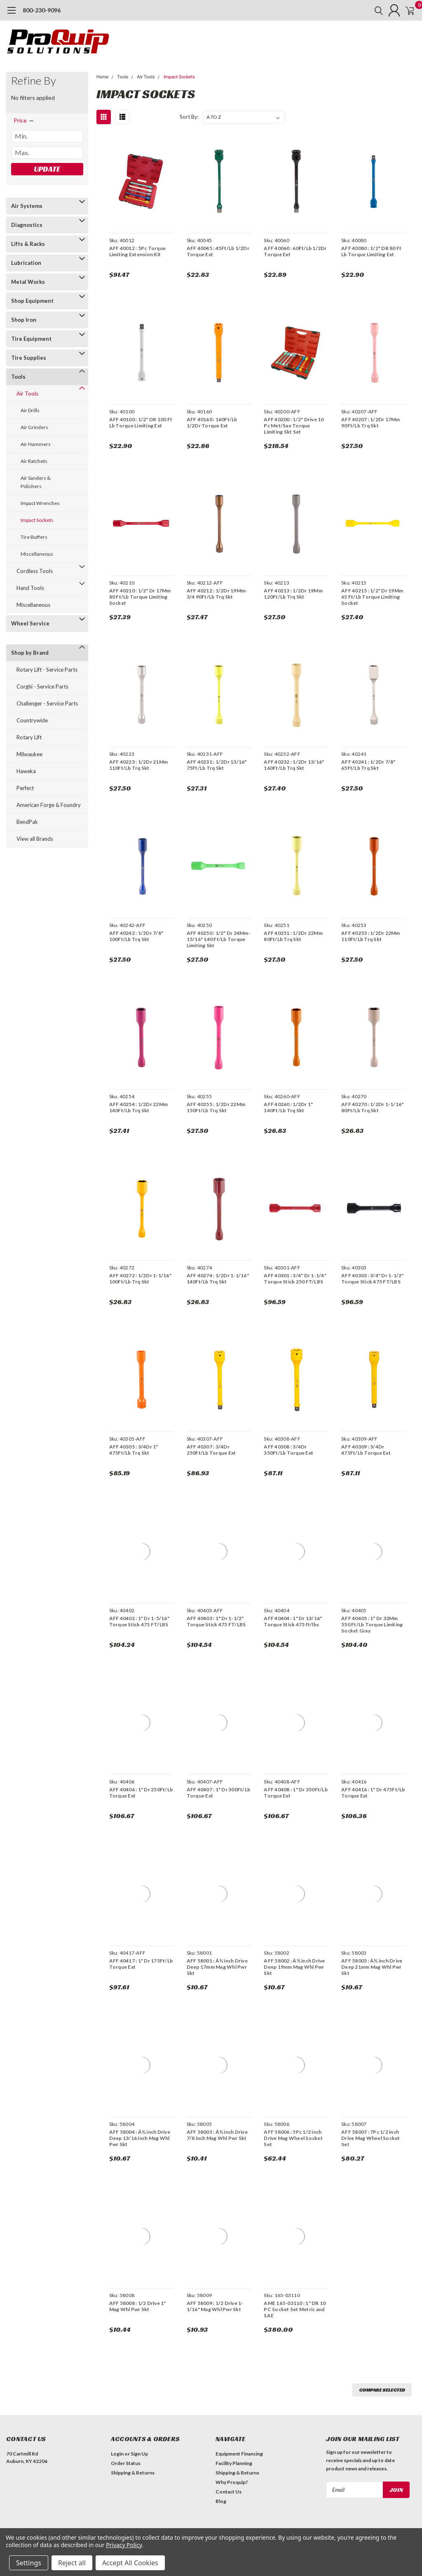  Describe the element at coordinates (36, 482) in the screenshot. I see `Air Sanders & Polishers` at that location.